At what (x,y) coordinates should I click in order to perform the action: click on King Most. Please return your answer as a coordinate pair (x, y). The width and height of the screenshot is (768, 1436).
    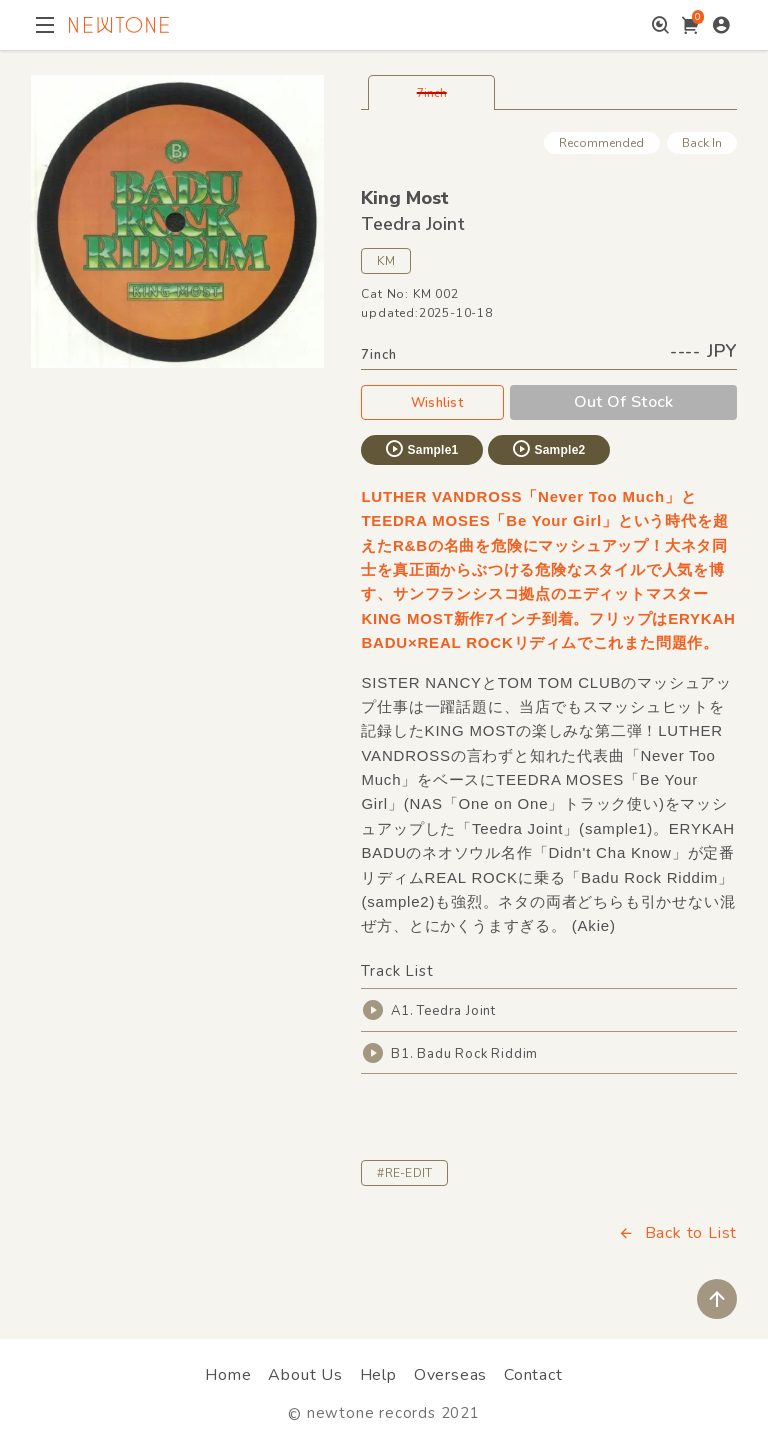
    Looking at the image, I should click on (405, 198).